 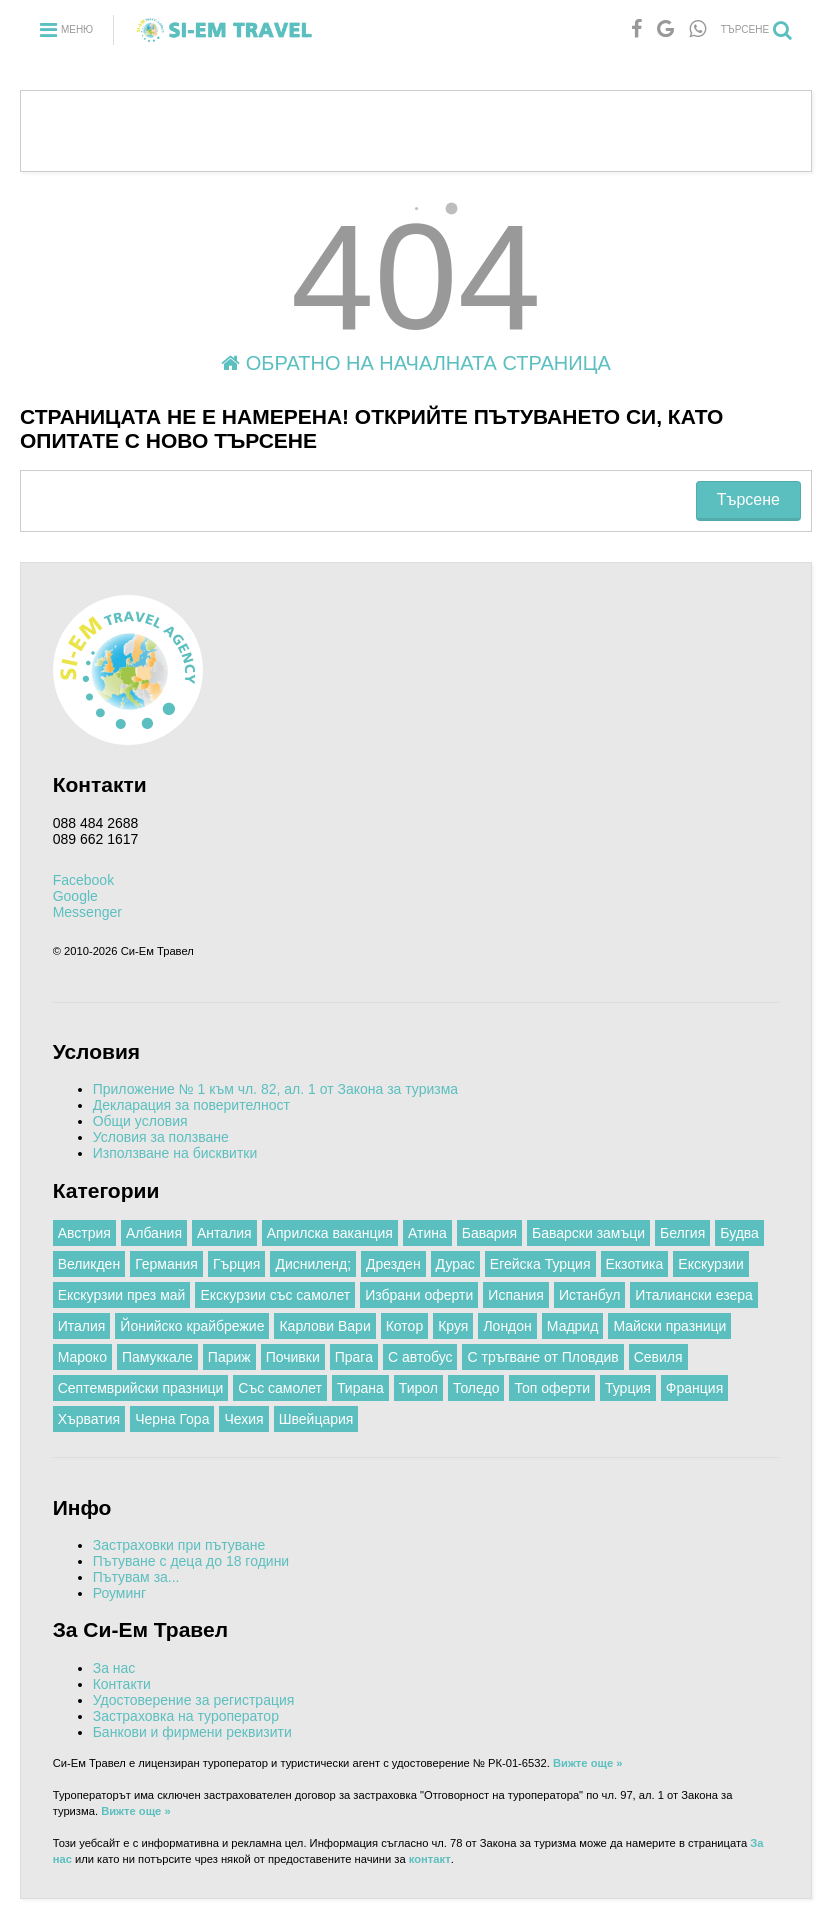 I want to click on Тирана, so click(x=360, y=1388).